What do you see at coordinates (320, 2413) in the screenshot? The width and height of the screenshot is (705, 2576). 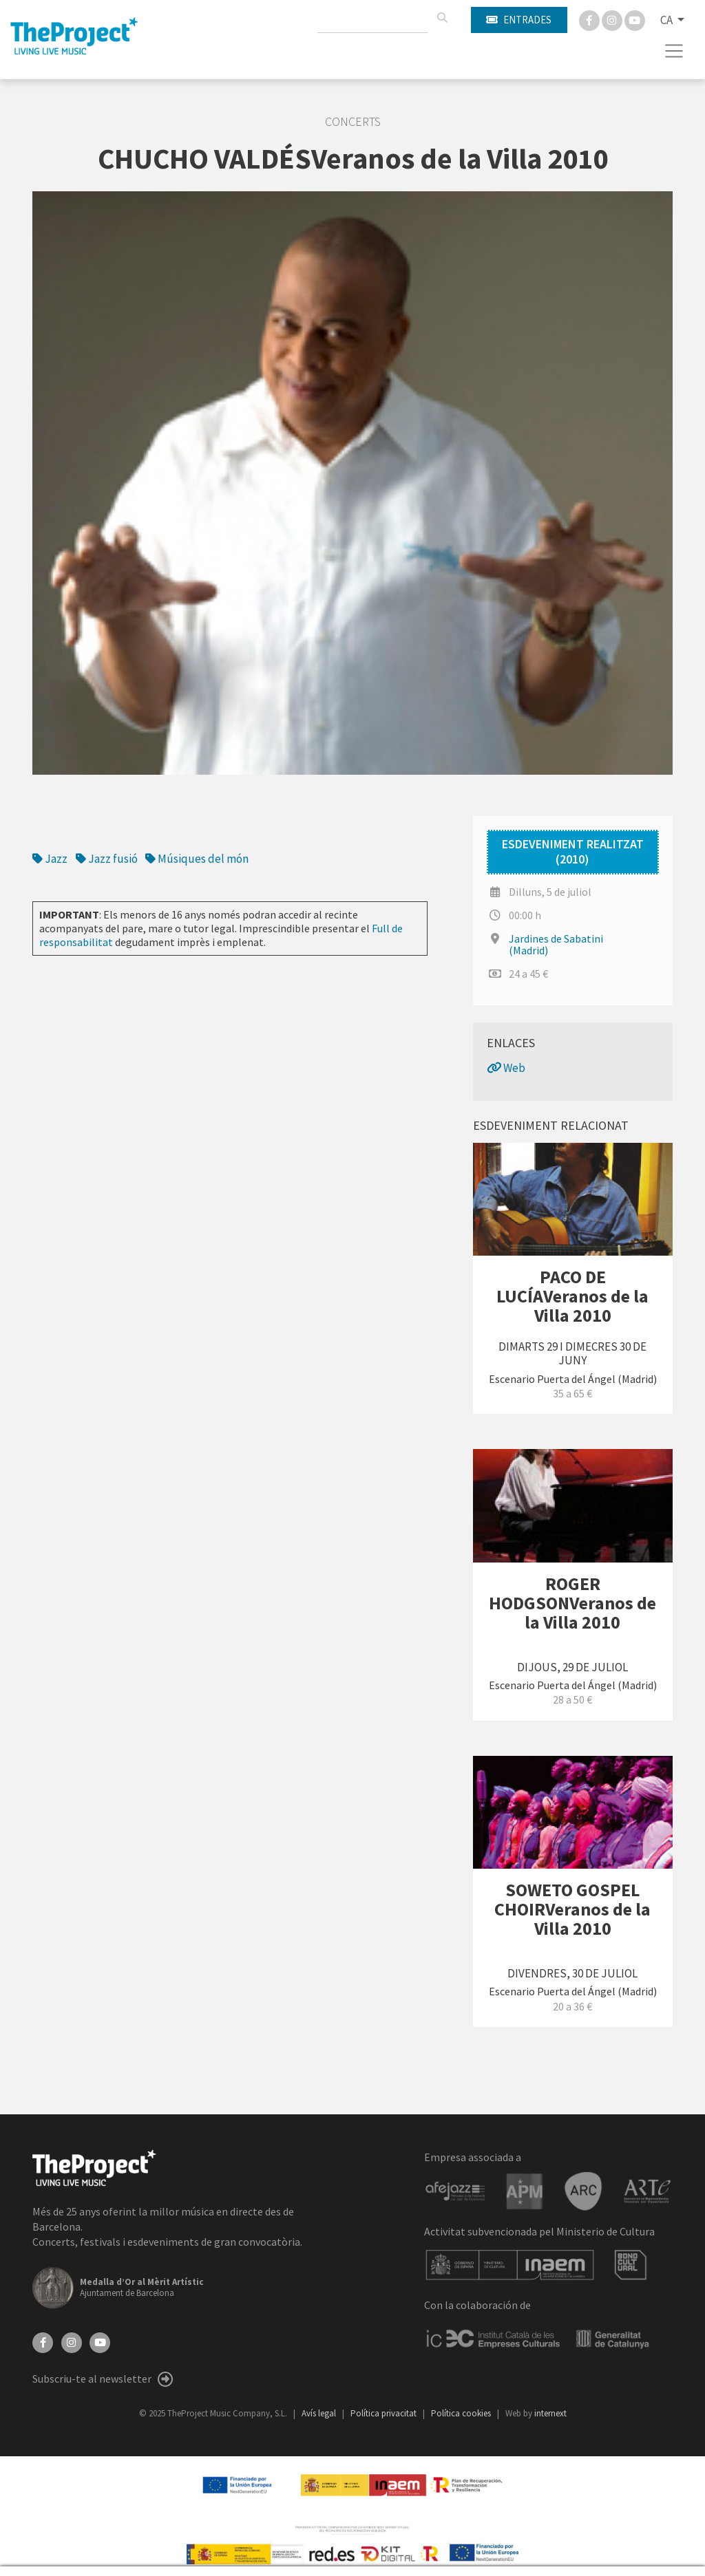 I see `Avís legal` at bounding box center [320, 2413].